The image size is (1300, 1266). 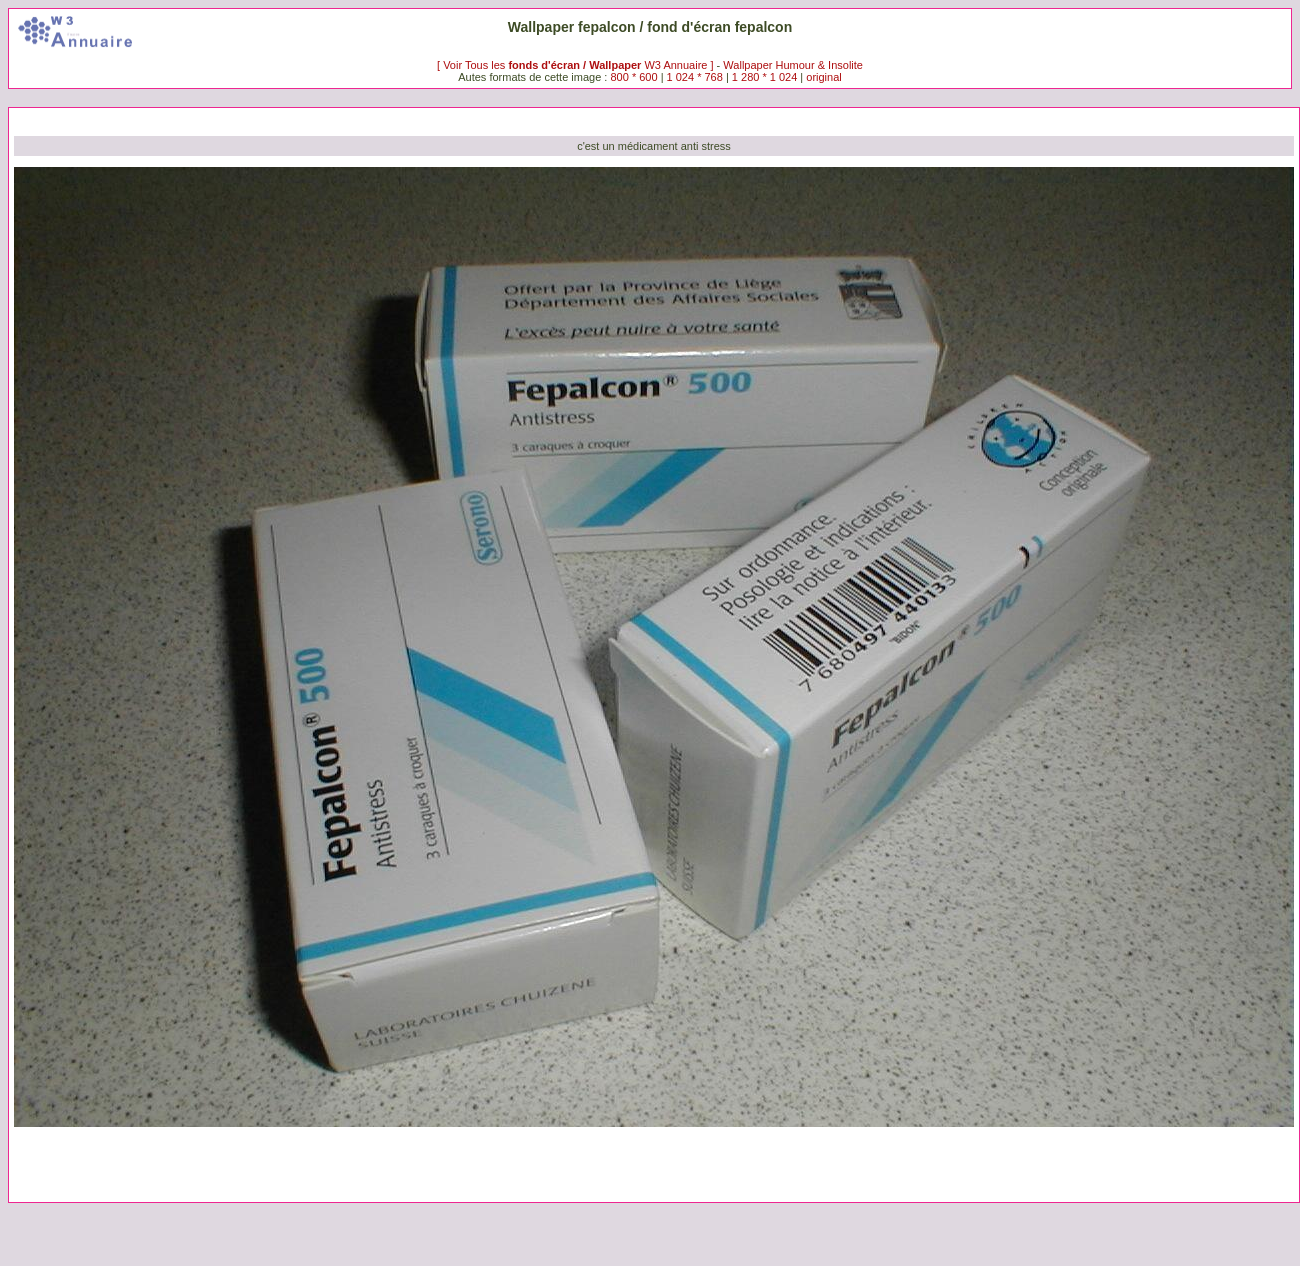 What do you see at coordinates (793, 65) in the screenshot?
I see `Wallpaper Humour & Insolite` at bounding box center [793, 65].